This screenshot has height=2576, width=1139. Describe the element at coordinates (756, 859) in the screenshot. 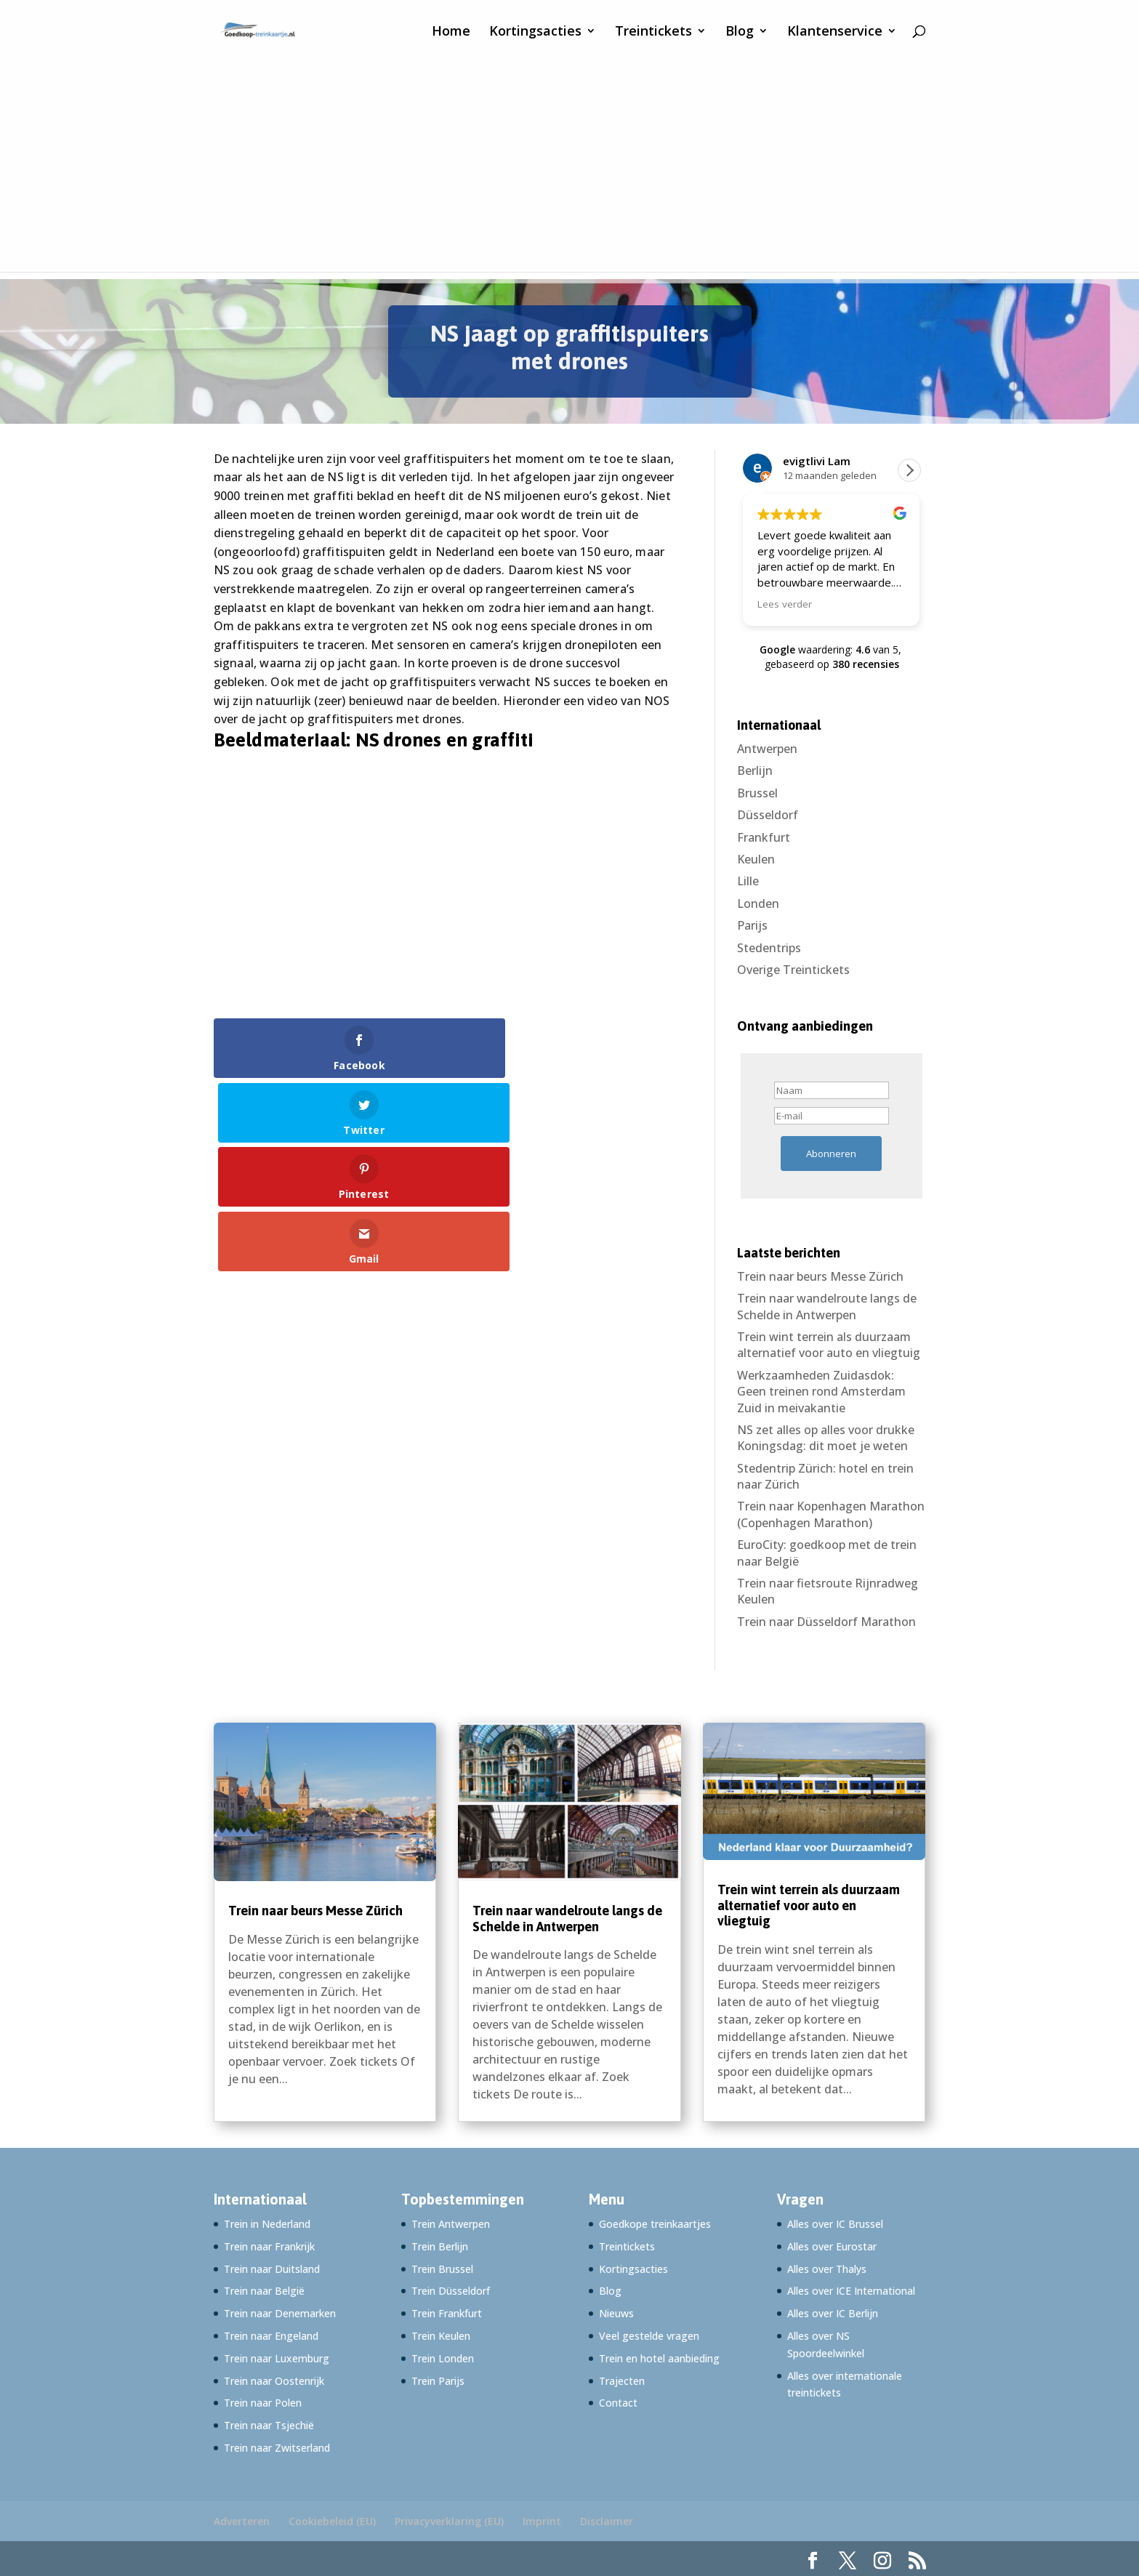

I see `Keulen` at that location.